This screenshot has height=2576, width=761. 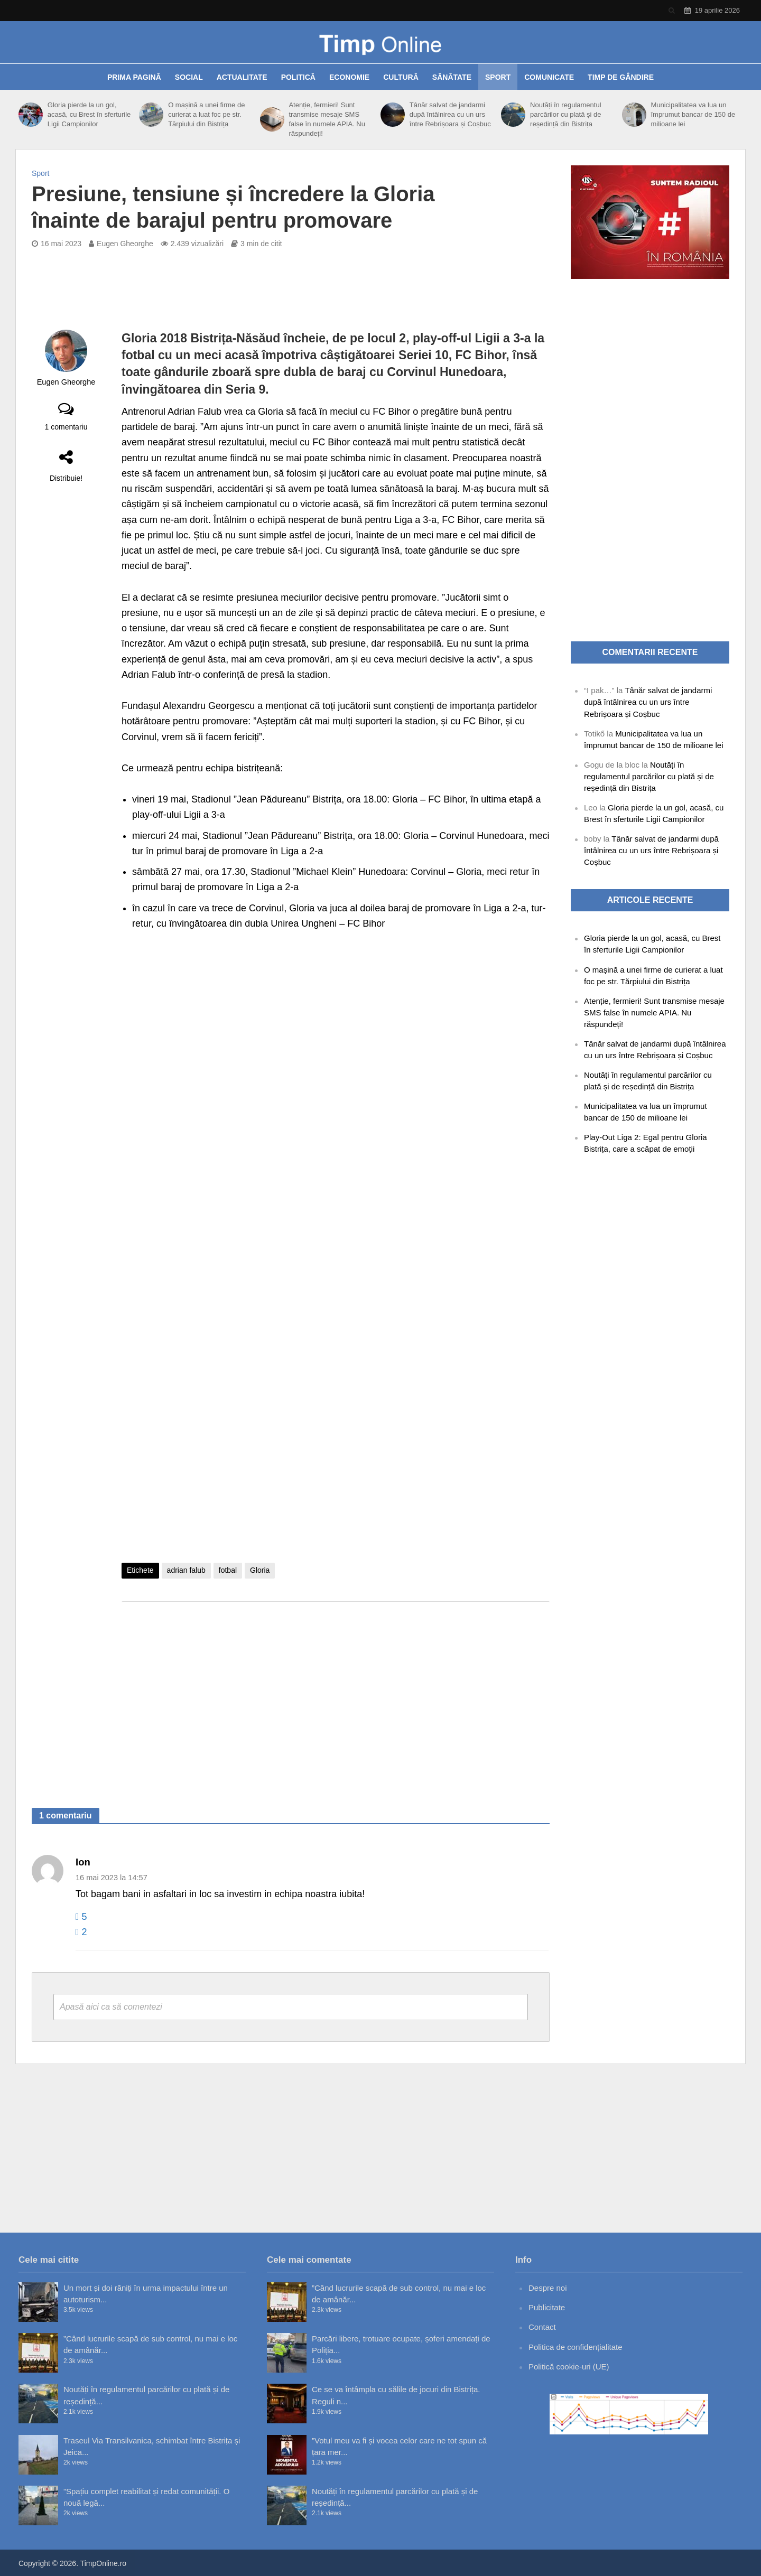 I want to click on adrian falub, so click(x=186, y=1570).